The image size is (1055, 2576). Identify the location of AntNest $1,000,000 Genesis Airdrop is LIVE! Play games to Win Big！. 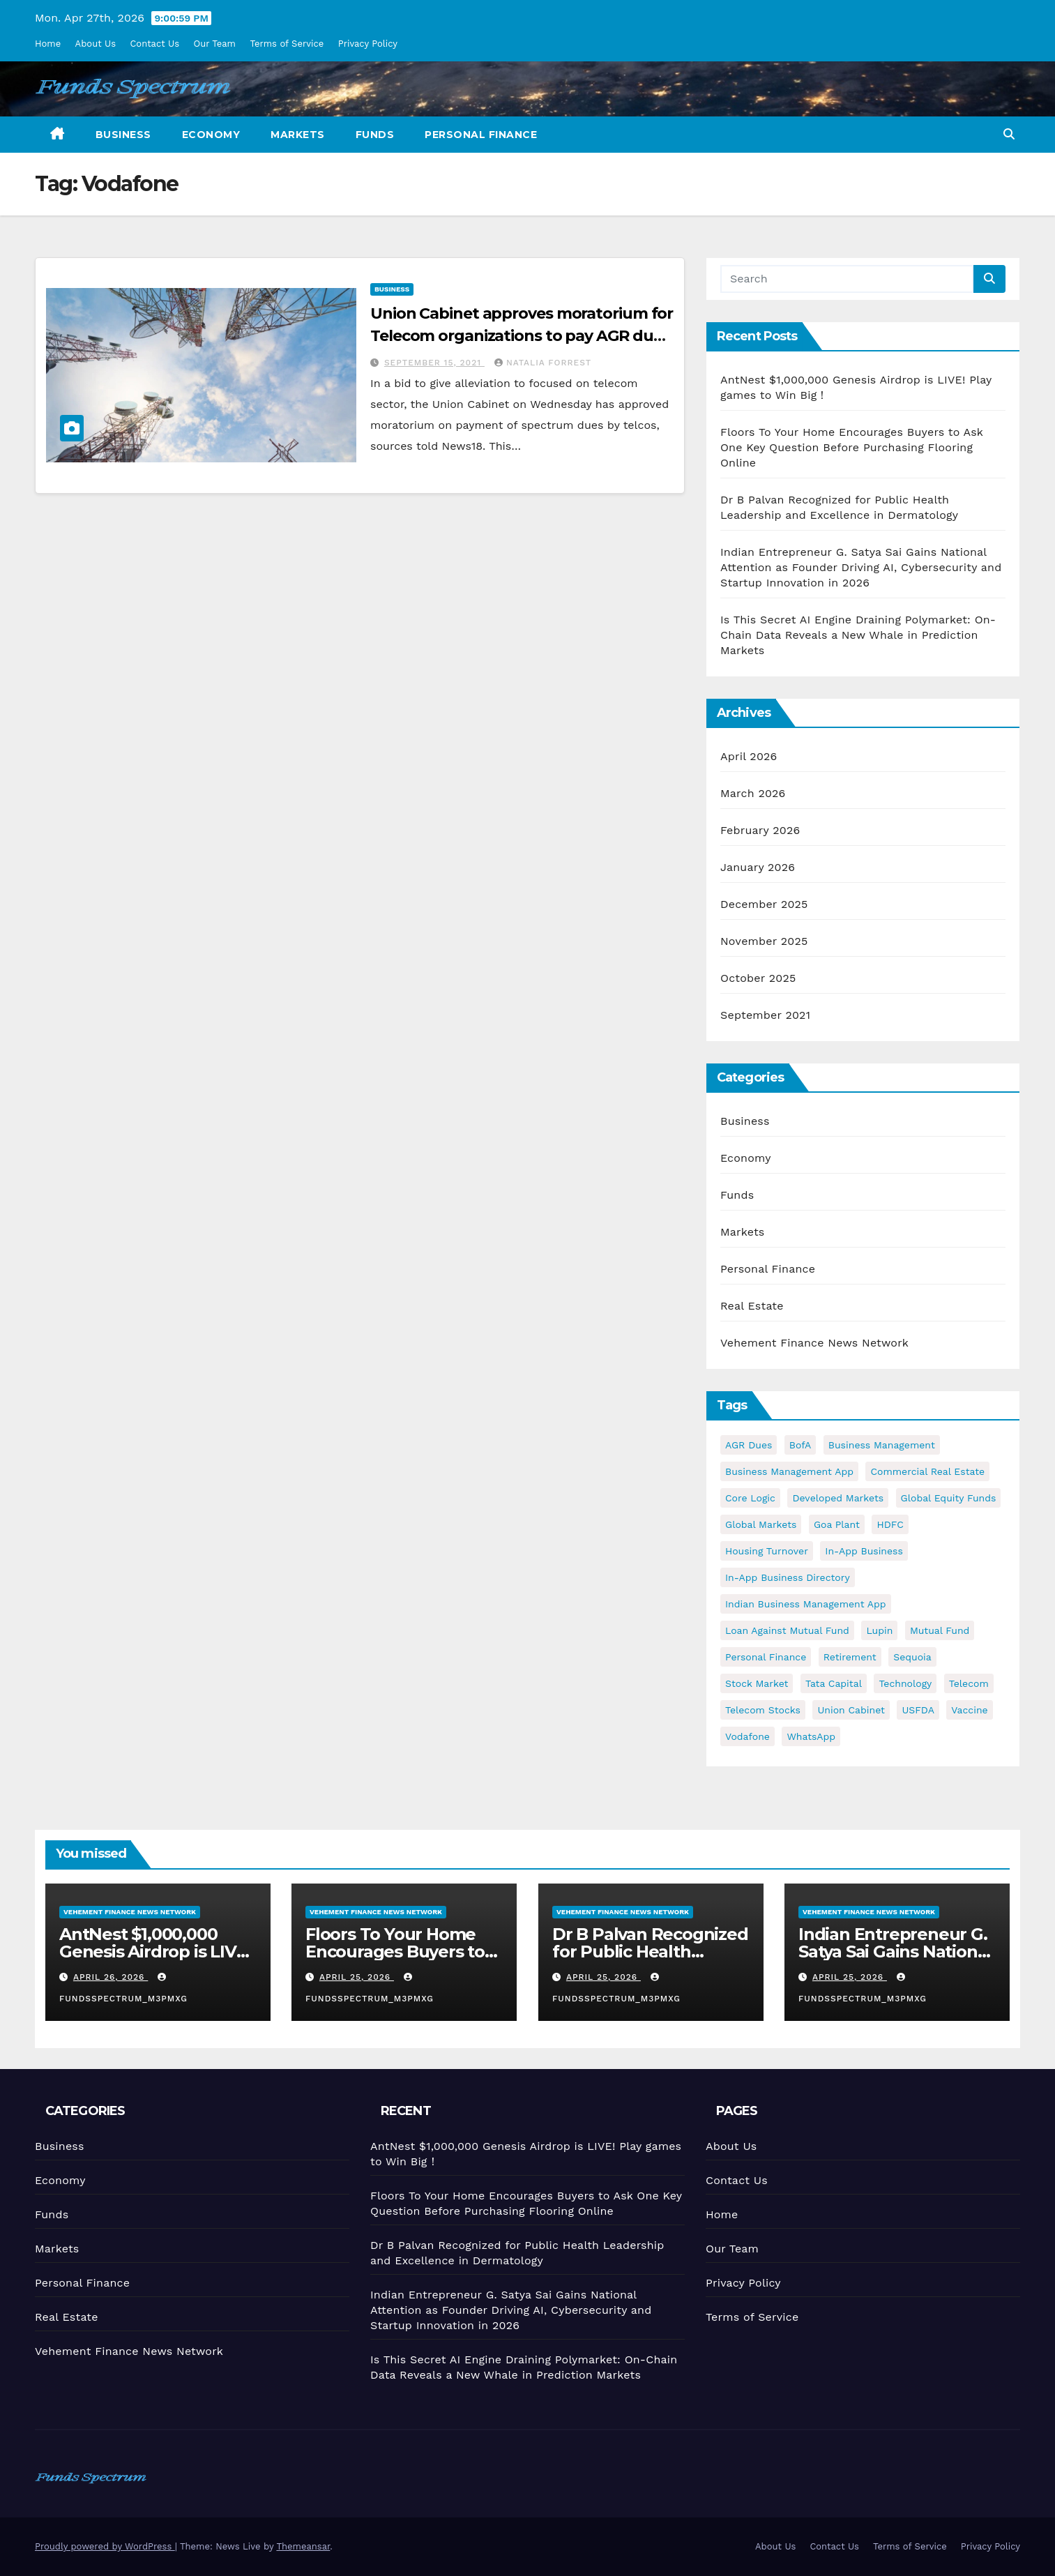
(155, 1960).